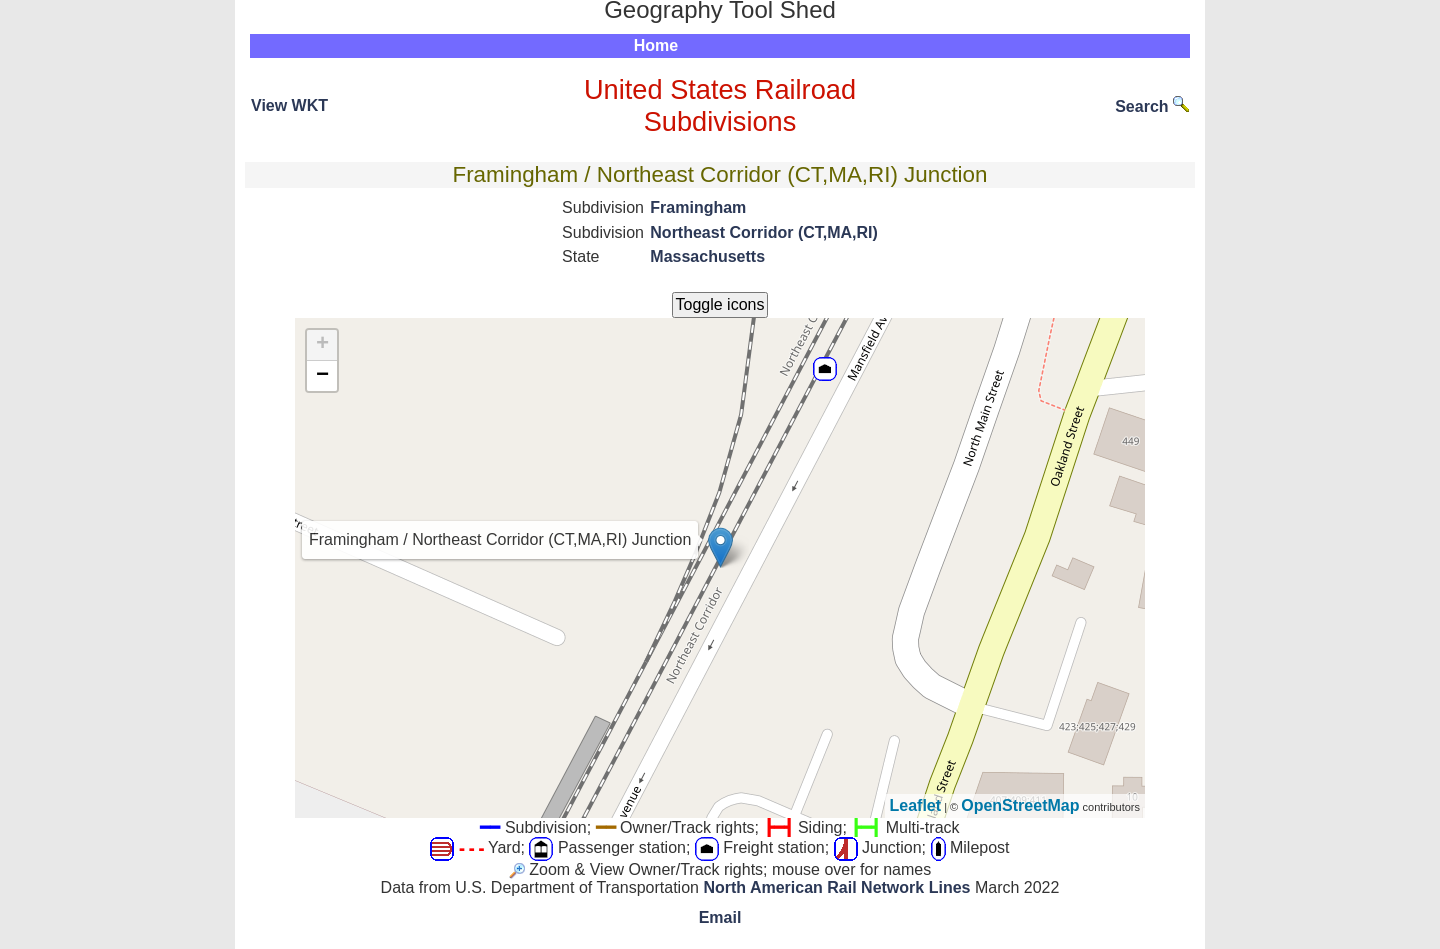  I want to click on Home, so click(656, 45).